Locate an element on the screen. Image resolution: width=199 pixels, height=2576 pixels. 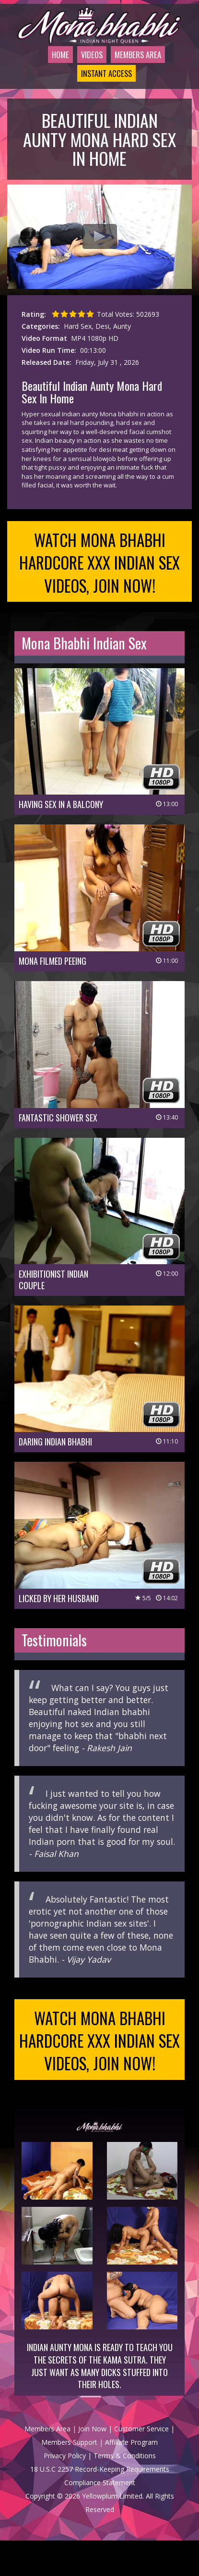
Instant Access is located at coordinates (100, 97).